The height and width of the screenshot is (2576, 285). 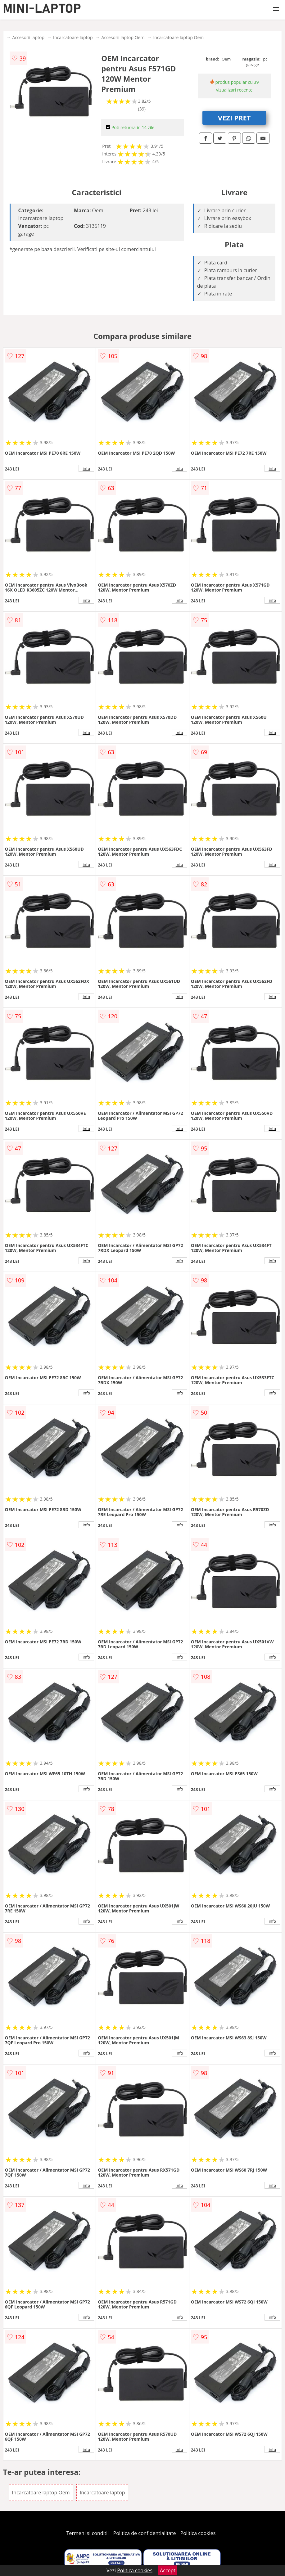 What do you see at coordinates (198, 2533) in the screenshot?
I see `Politica cookies` at bounding box center [198, 2533].